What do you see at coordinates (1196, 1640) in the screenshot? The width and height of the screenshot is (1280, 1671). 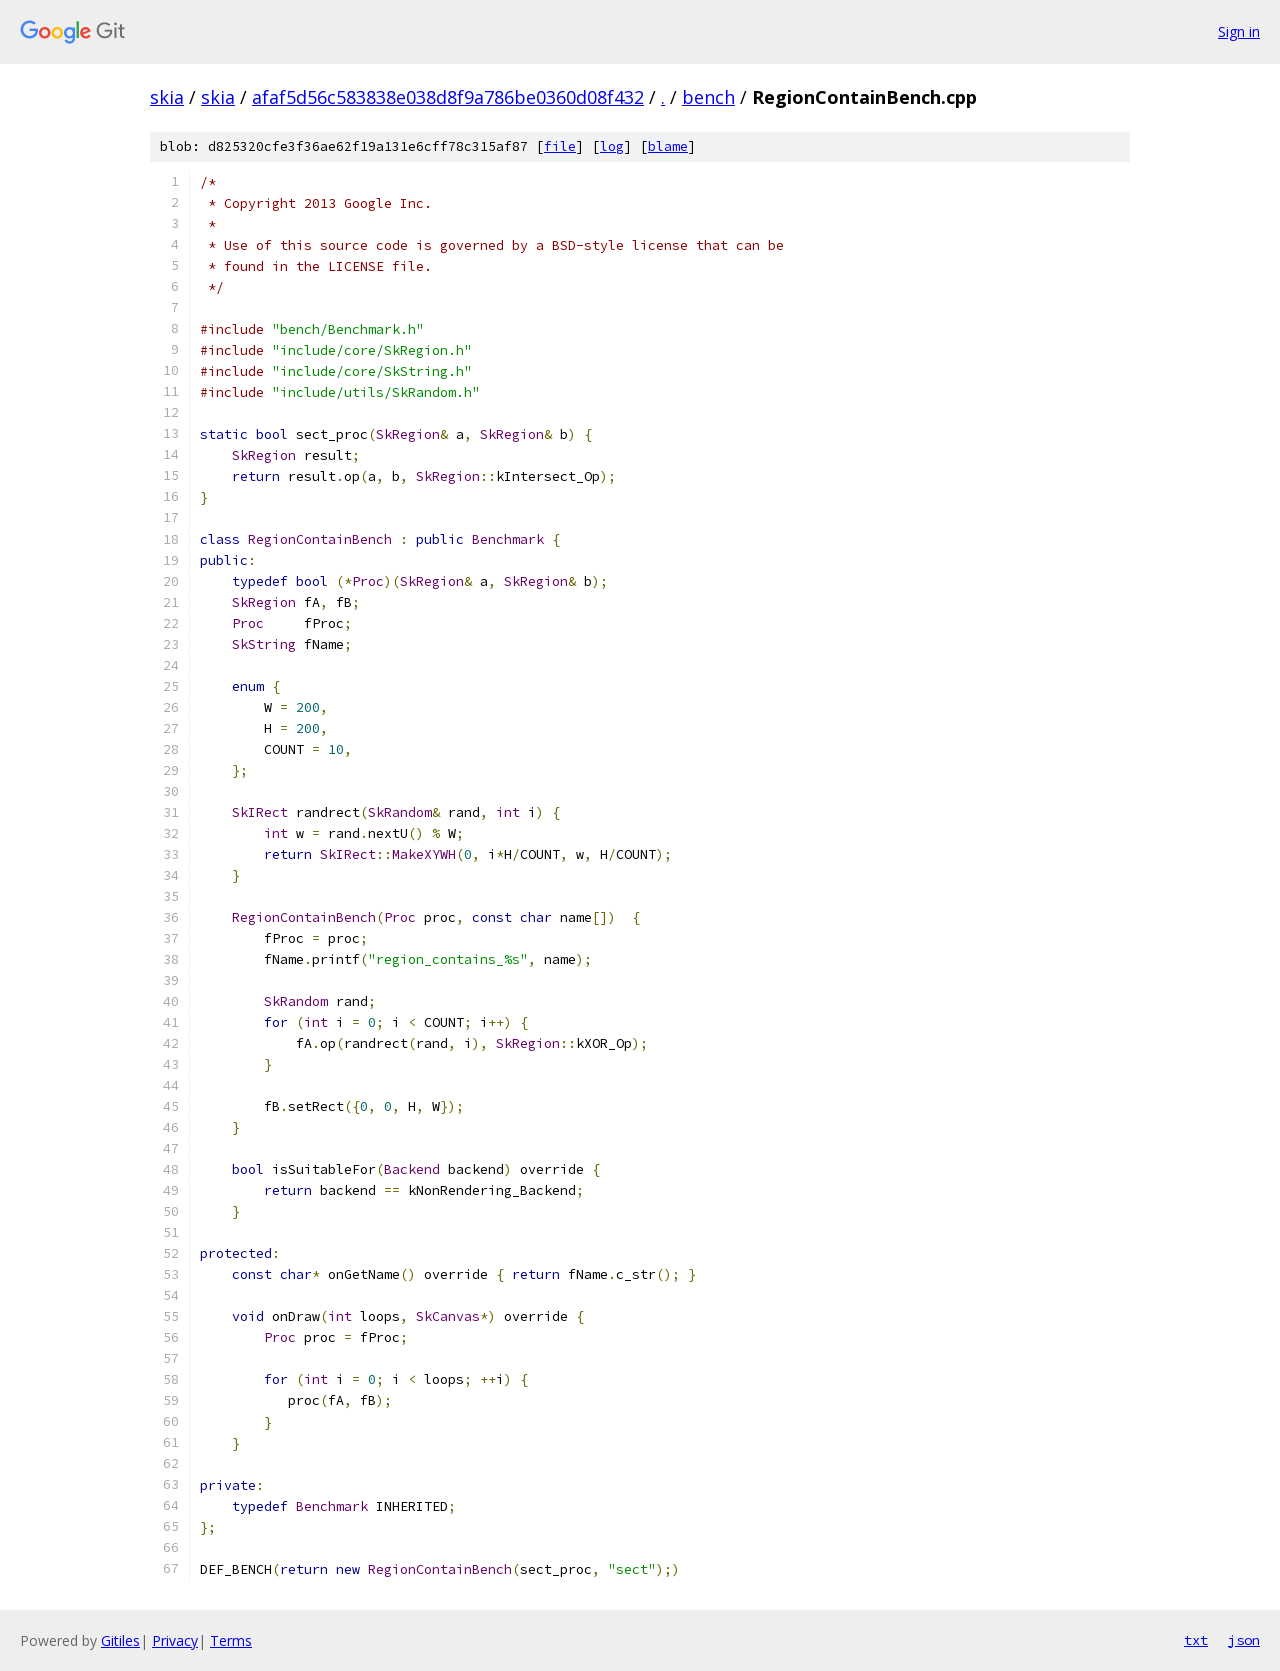 I see `txt` at bounding box center [1196, 1640].